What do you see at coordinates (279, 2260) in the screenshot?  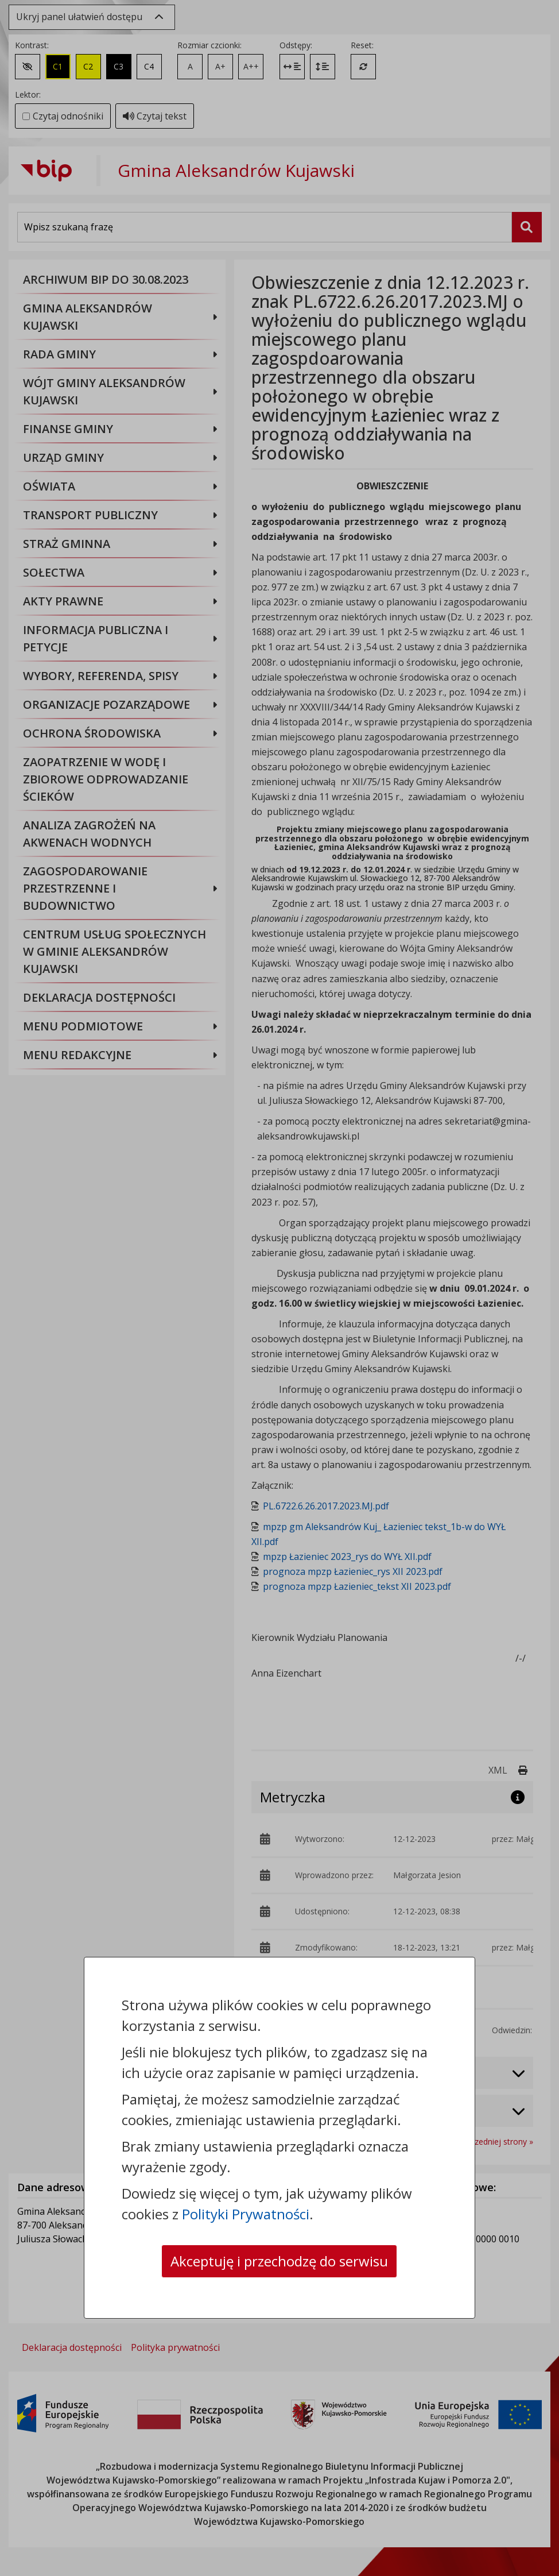 I see `Akceptuję i przechodzę do serwisu` at bounding box center [279, 2260].